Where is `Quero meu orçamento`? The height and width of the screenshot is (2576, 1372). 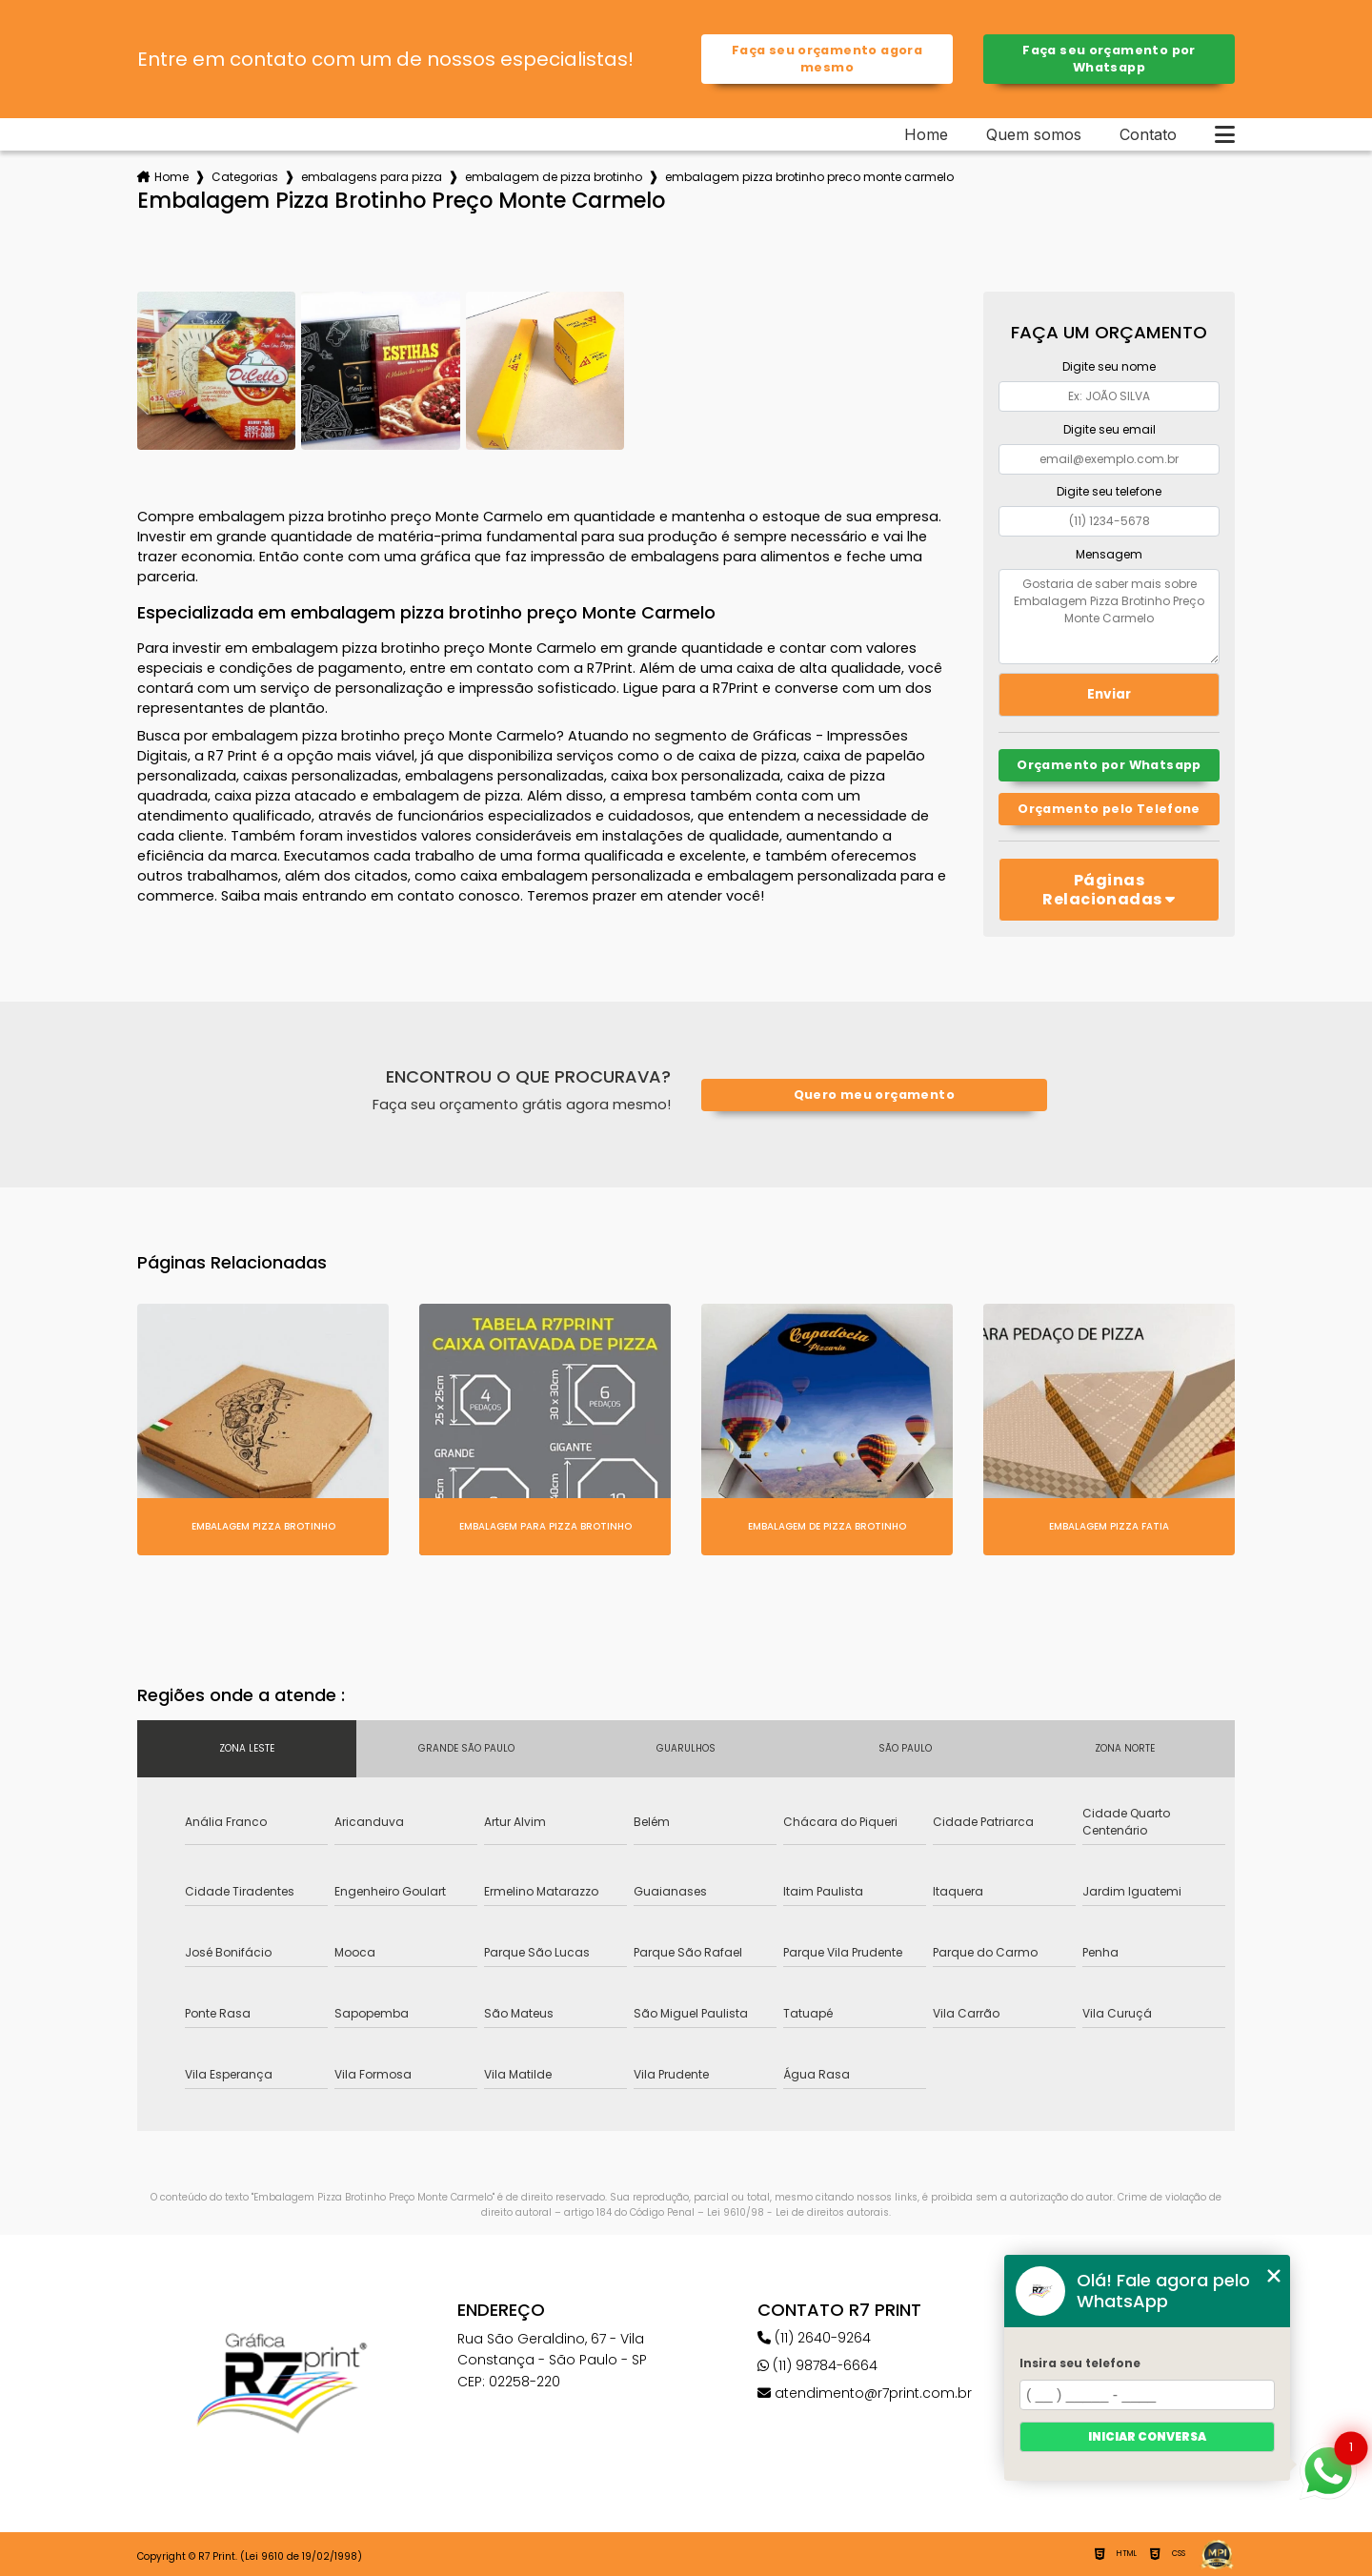 Quero meu orçamento is located at coordinates (874, 1094).